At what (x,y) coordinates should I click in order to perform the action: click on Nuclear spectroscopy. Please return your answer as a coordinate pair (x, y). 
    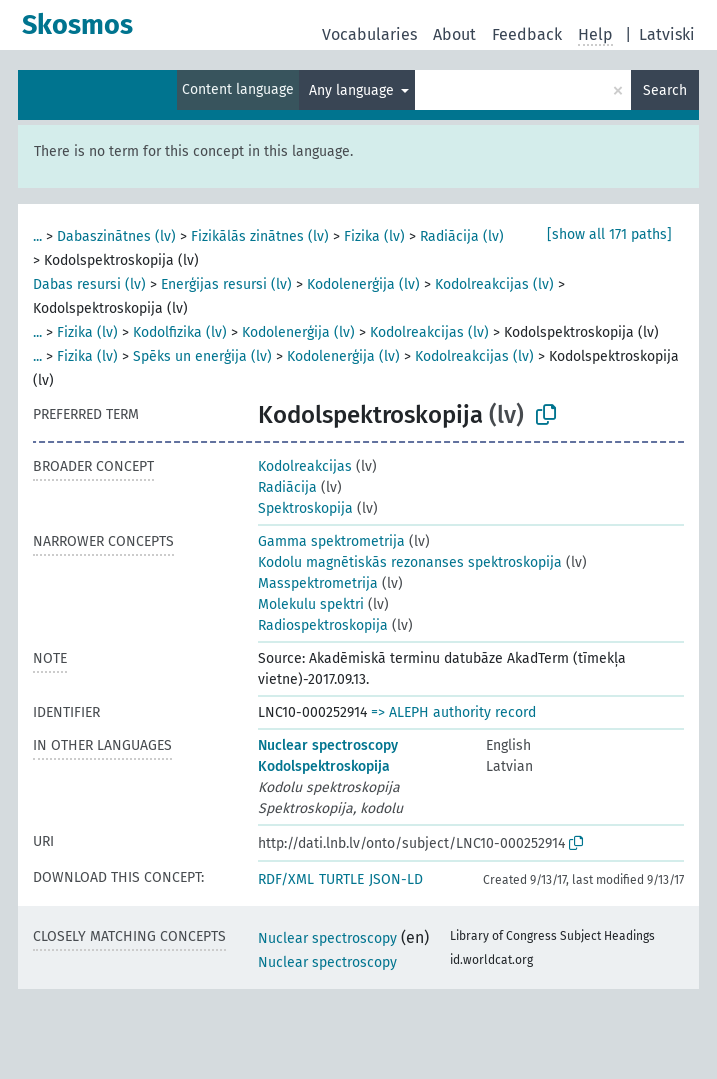
    Looking at the image, I should click on (328, 745).